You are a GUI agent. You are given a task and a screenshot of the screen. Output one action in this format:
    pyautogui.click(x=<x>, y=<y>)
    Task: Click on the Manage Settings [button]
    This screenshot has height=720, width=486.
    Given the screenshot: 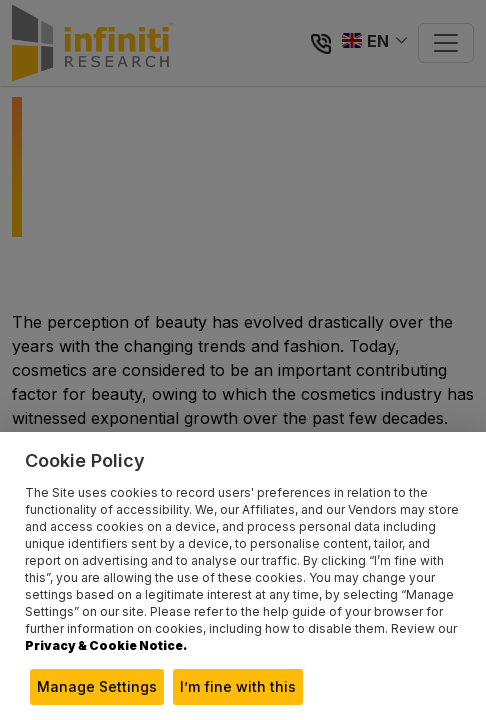 What is the action you would take?
    pyautogui.click(x=97, y=686)
    